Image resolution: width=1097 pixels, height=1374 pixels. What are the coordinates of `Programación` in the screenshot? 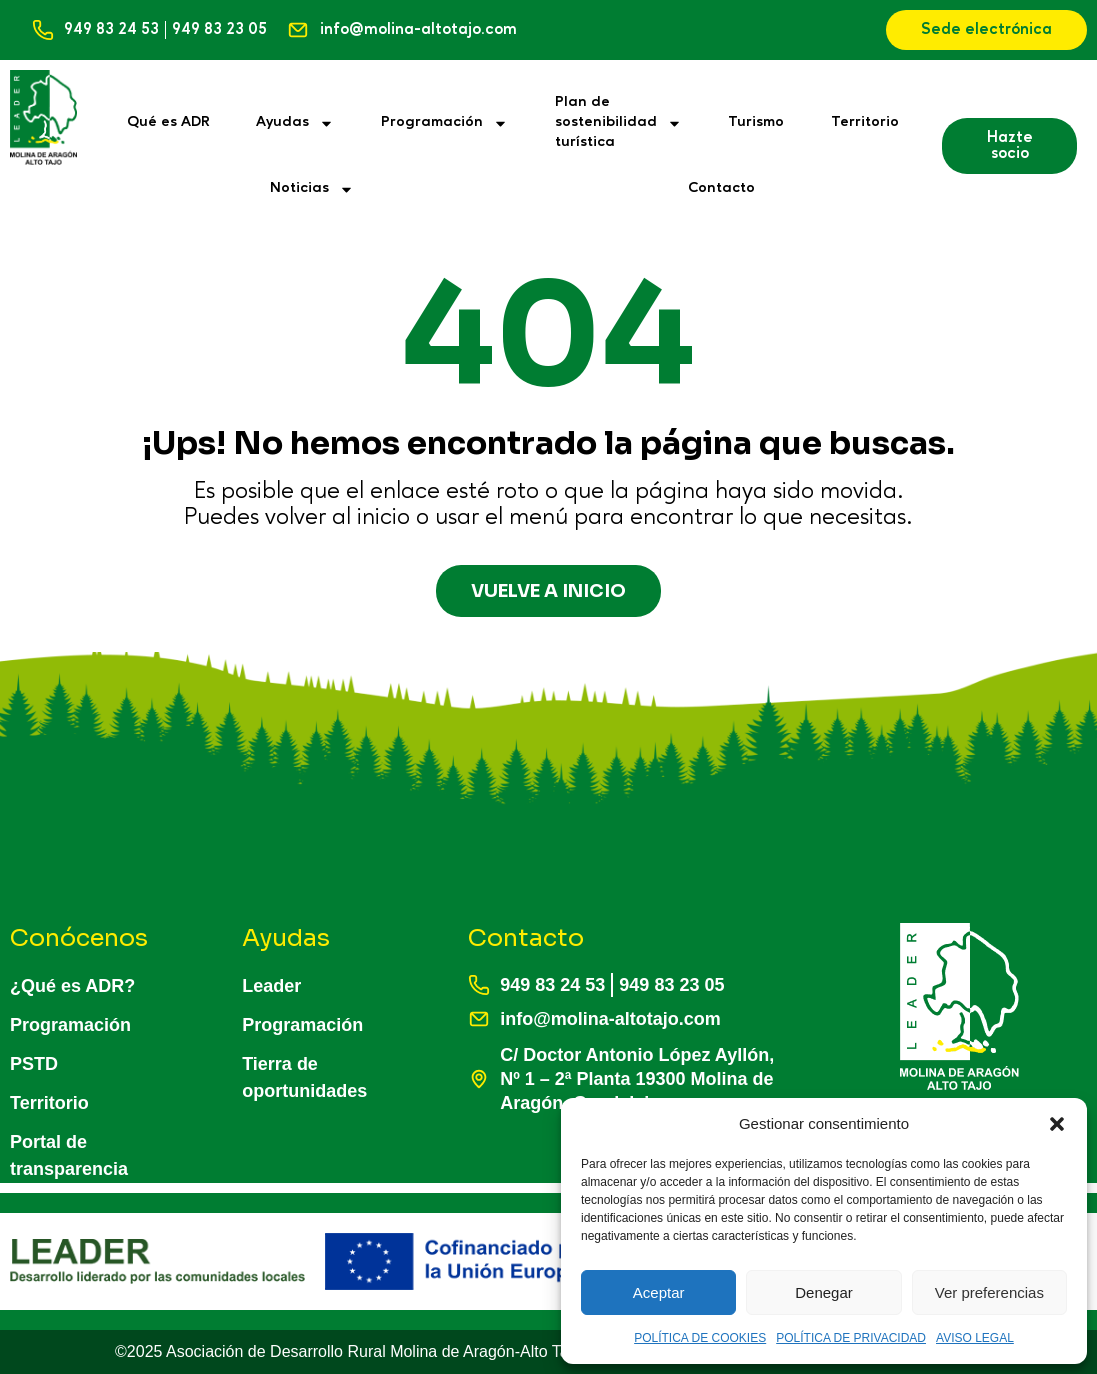 It's located at (444, 123).